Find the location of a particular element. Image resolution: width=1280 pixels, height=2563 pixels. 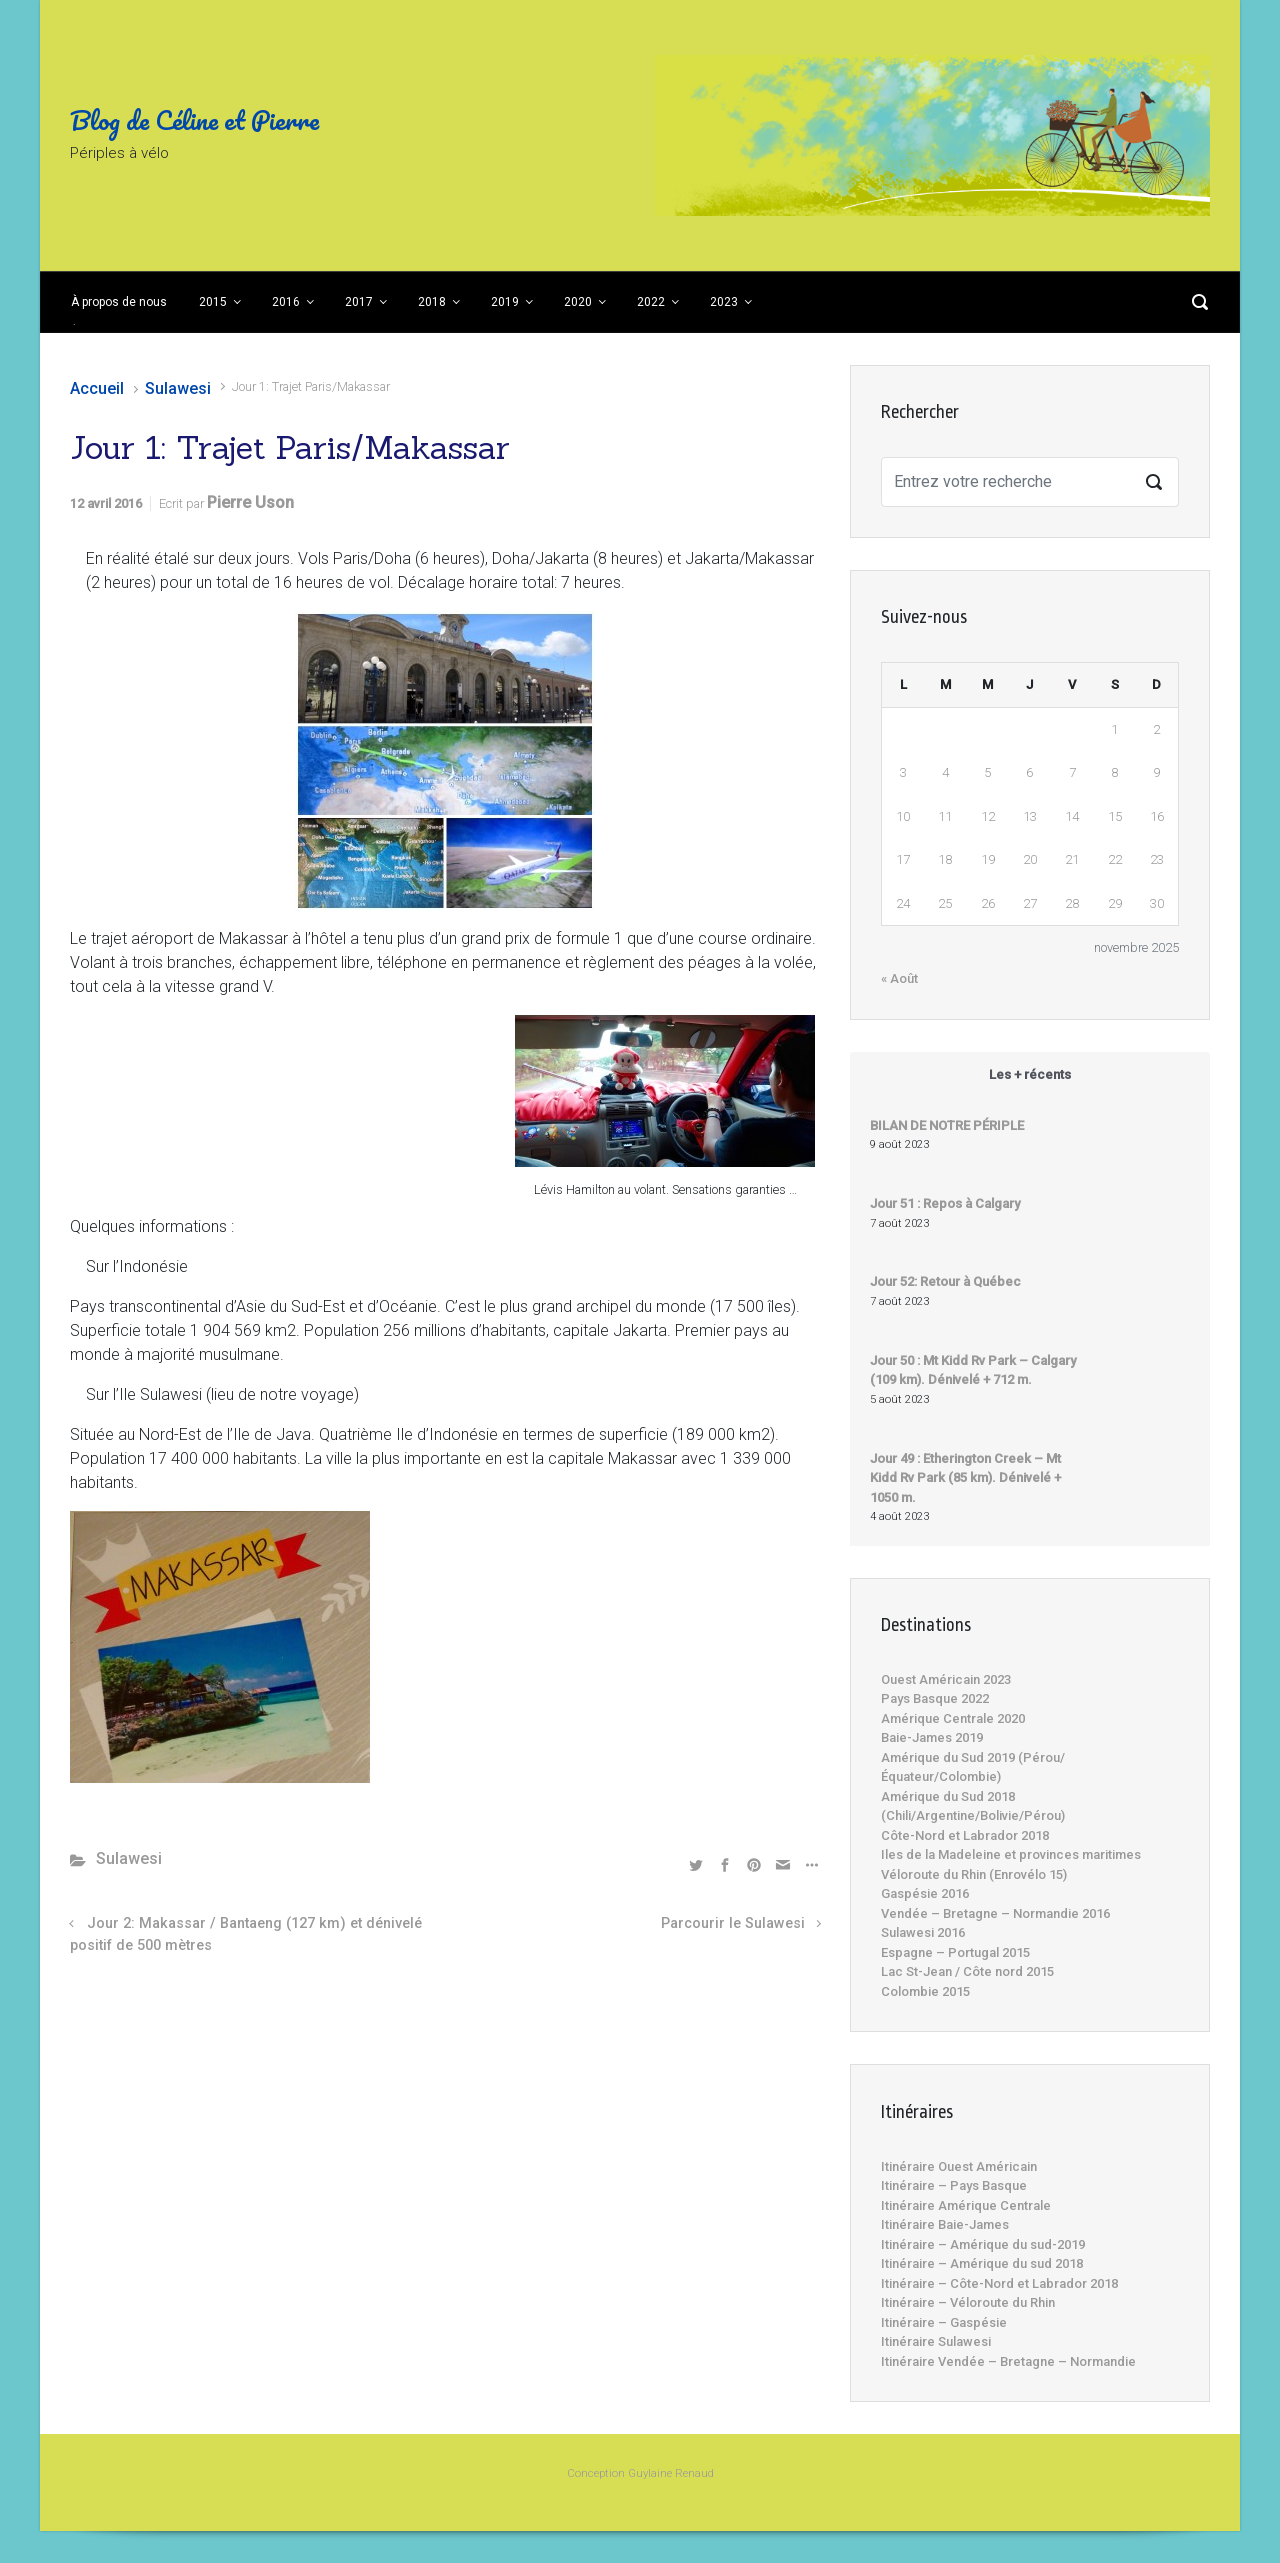

Itinéraire – Amérique du sud-2019 is located at coordinates (983, 2244).